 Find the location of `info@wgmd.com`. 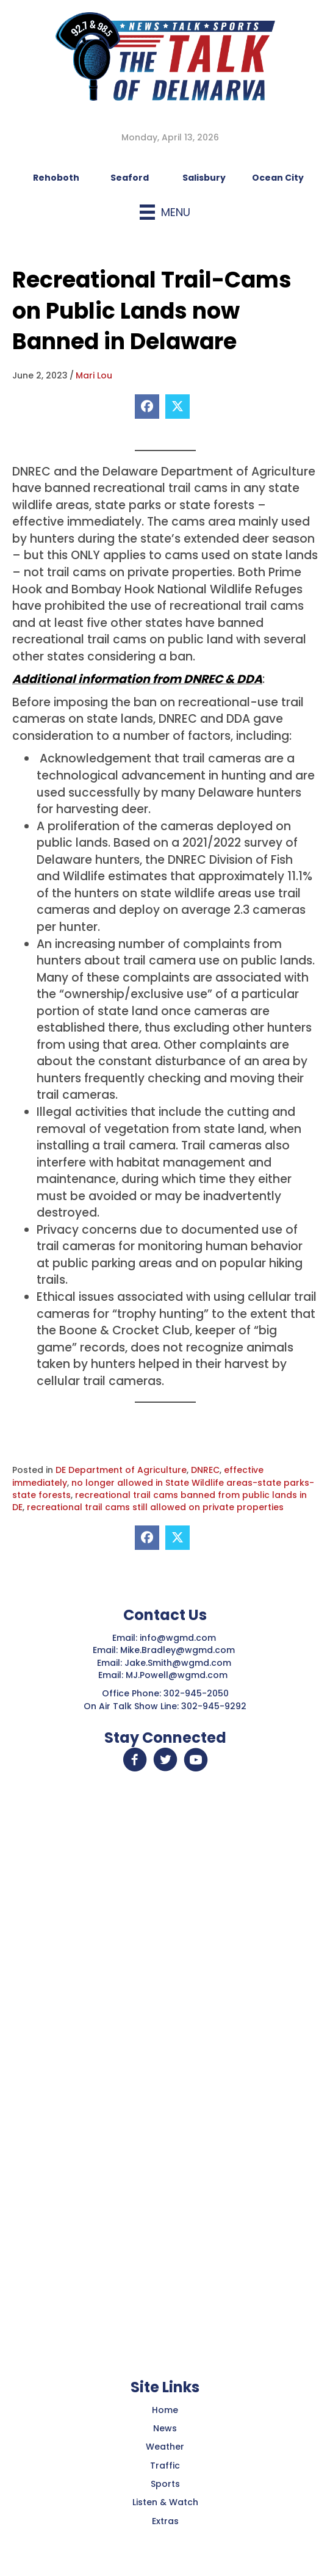

info@wgmd.com is located at coordinates (179, 1638).